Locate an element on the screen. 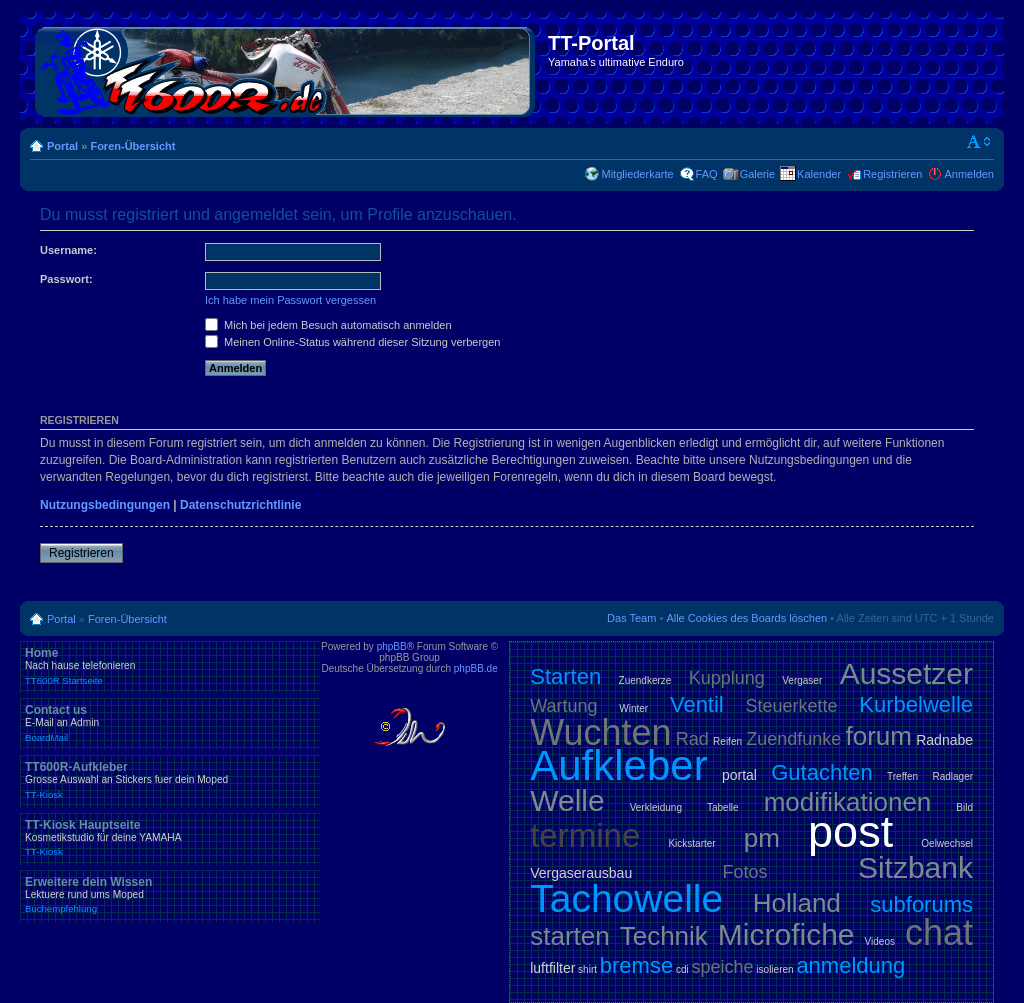 The height and width of the screenshot is (1003, 1024). forum is located at coordinates (879, 736).